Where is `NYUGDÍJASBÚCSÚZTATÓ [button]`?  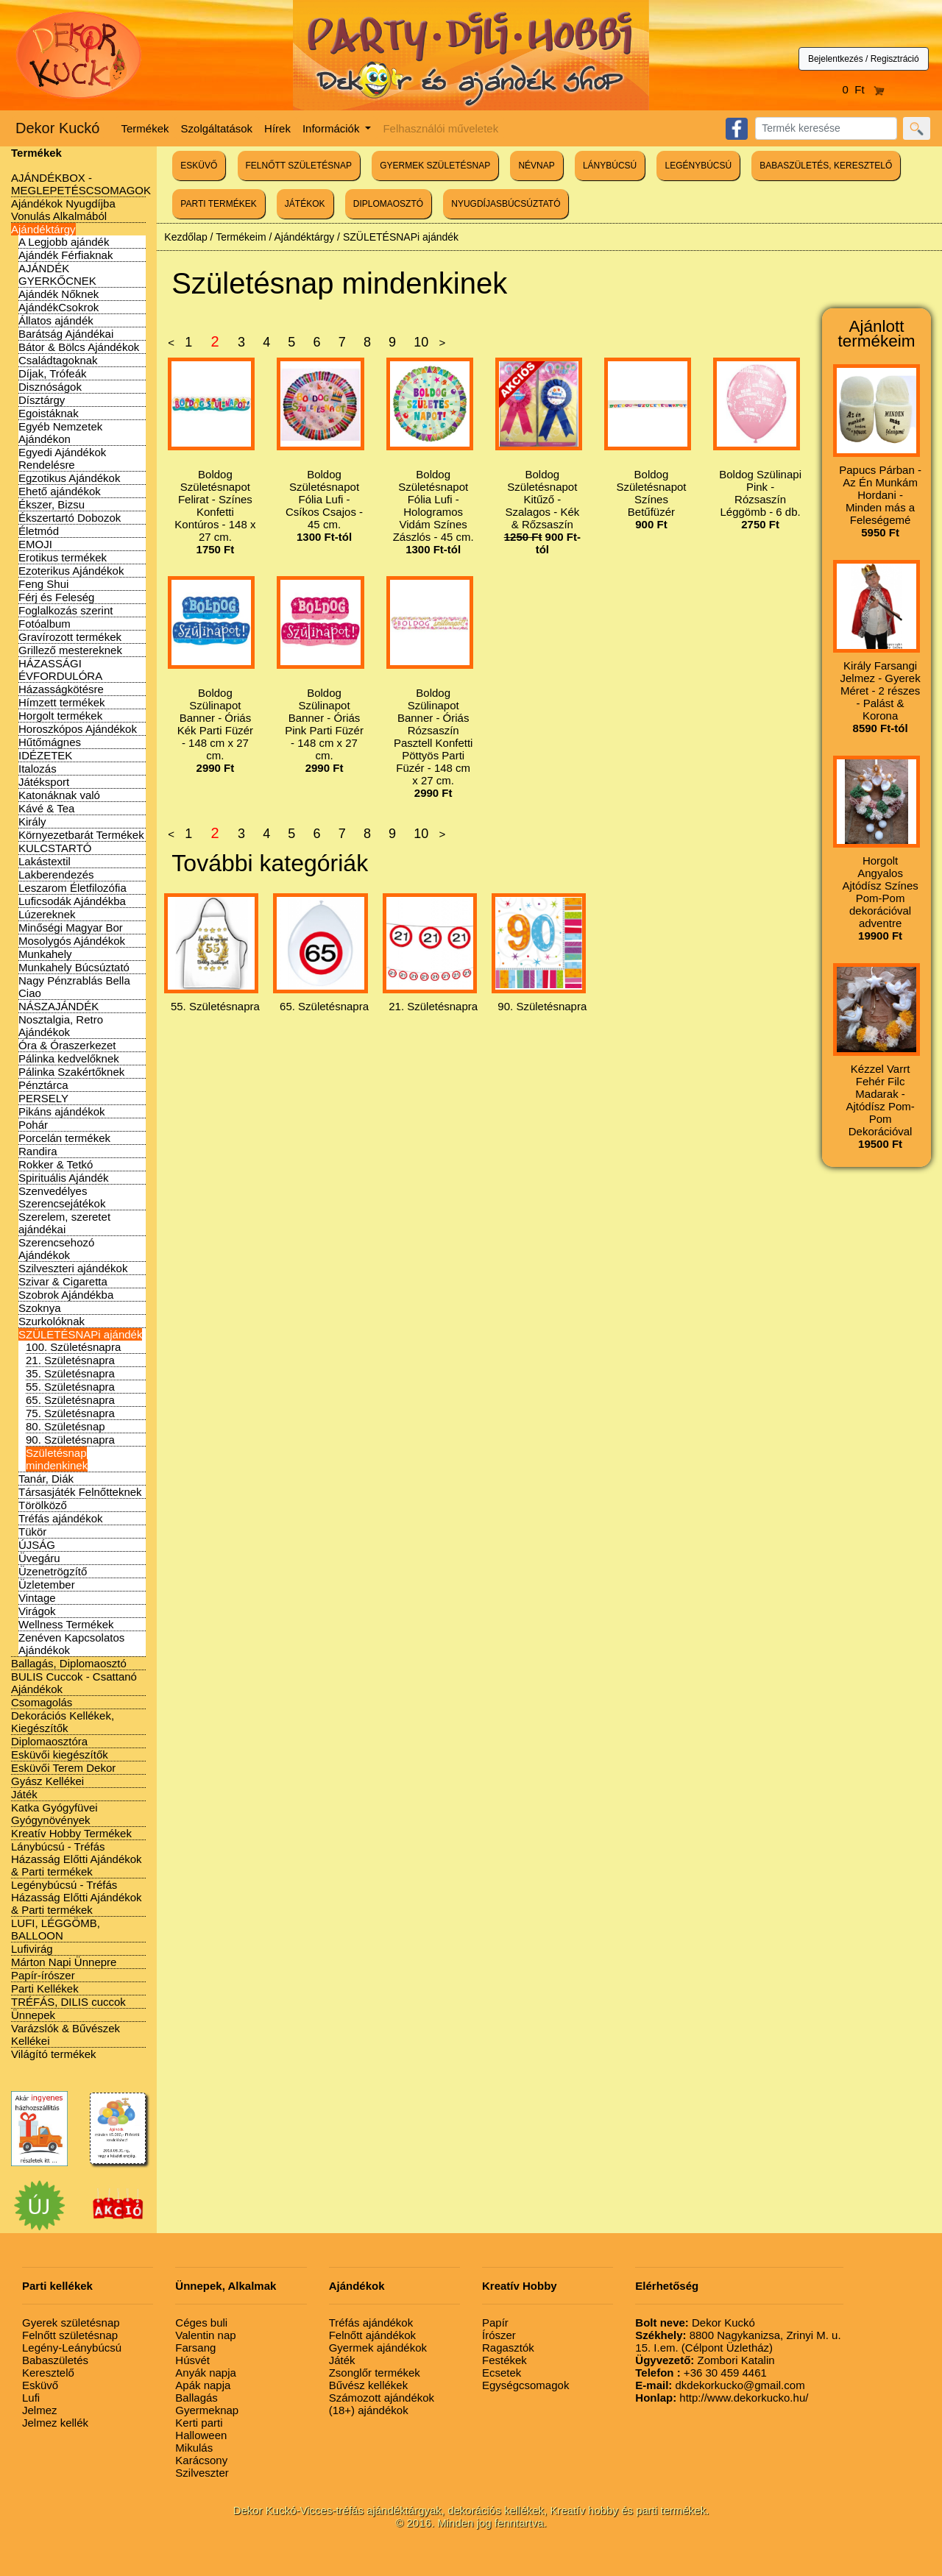
NYUGDÍJASBÚCSÚZTATÓ [button] is located at coordinates (505, 204).